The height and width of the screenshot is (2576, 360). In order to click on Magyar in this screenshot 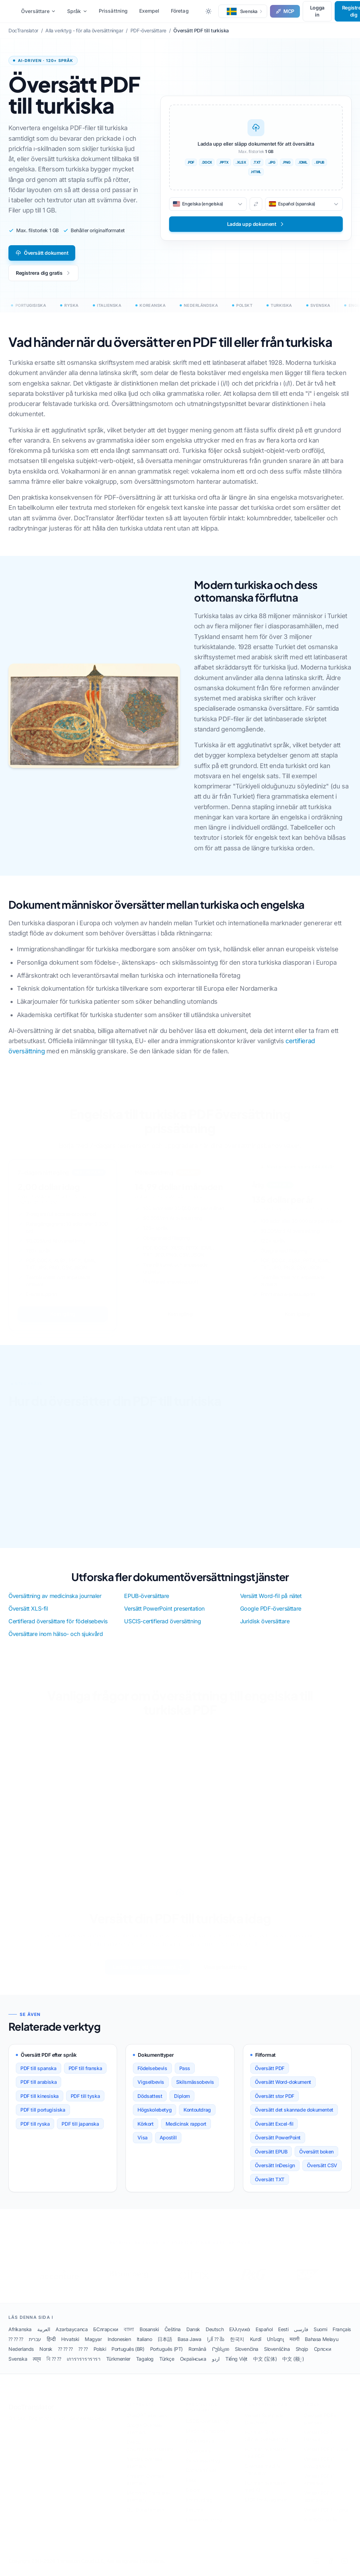, I will do `click(93, 2347)`.